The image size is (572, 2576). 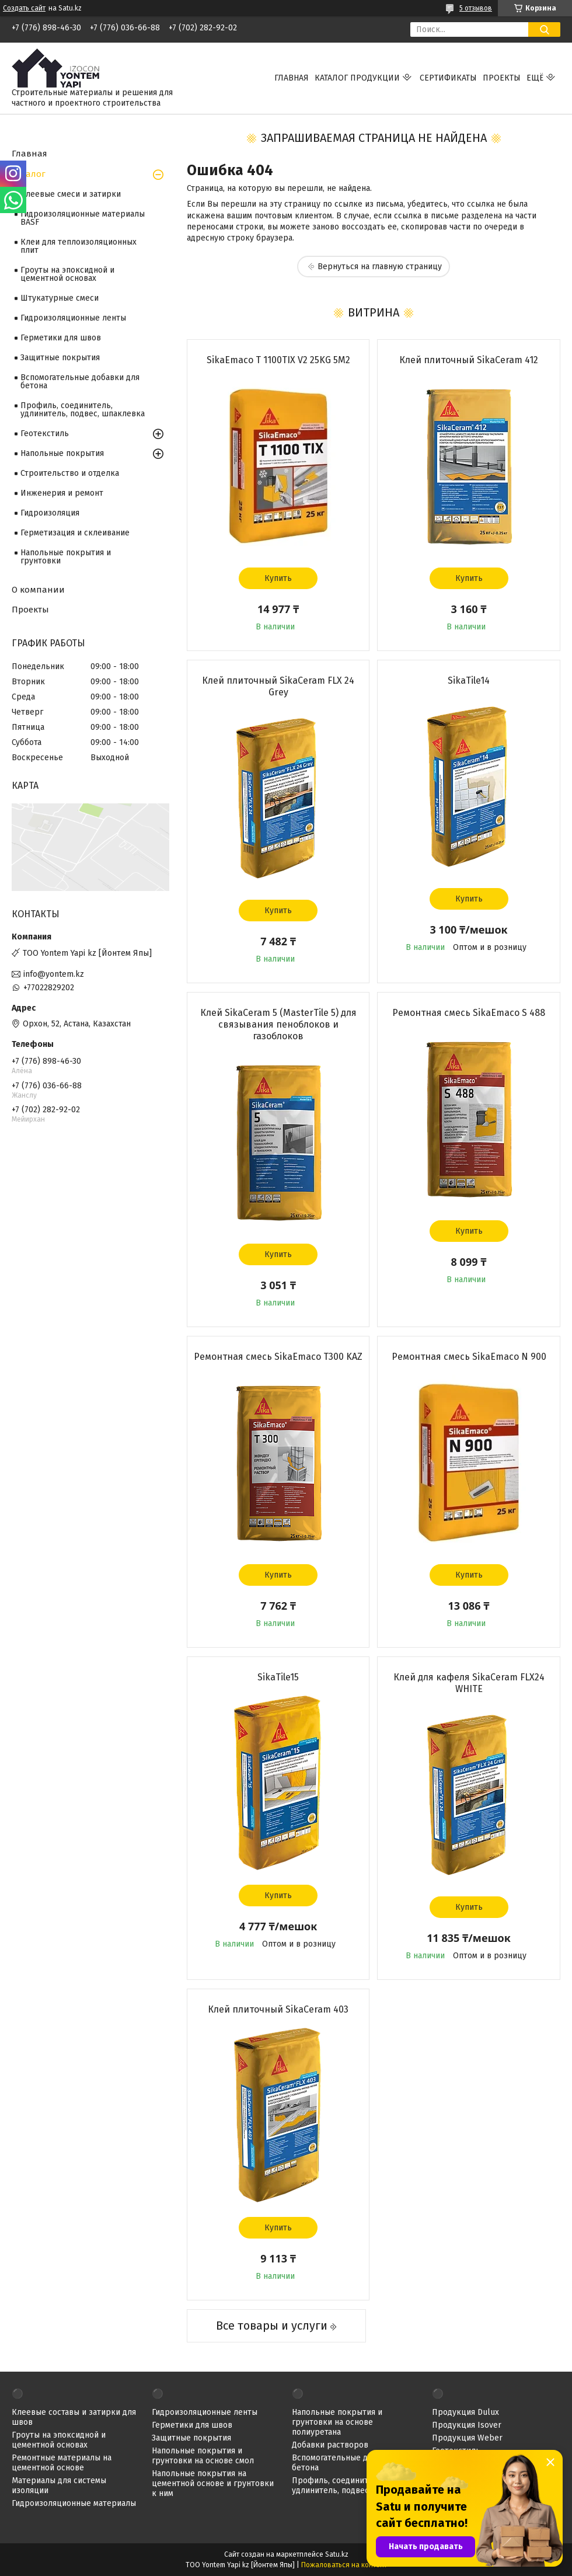 What do you see at coordinates (69, 473) in the screenshot?
I see `Строительство и отделка` at bounding box center [69, 473].